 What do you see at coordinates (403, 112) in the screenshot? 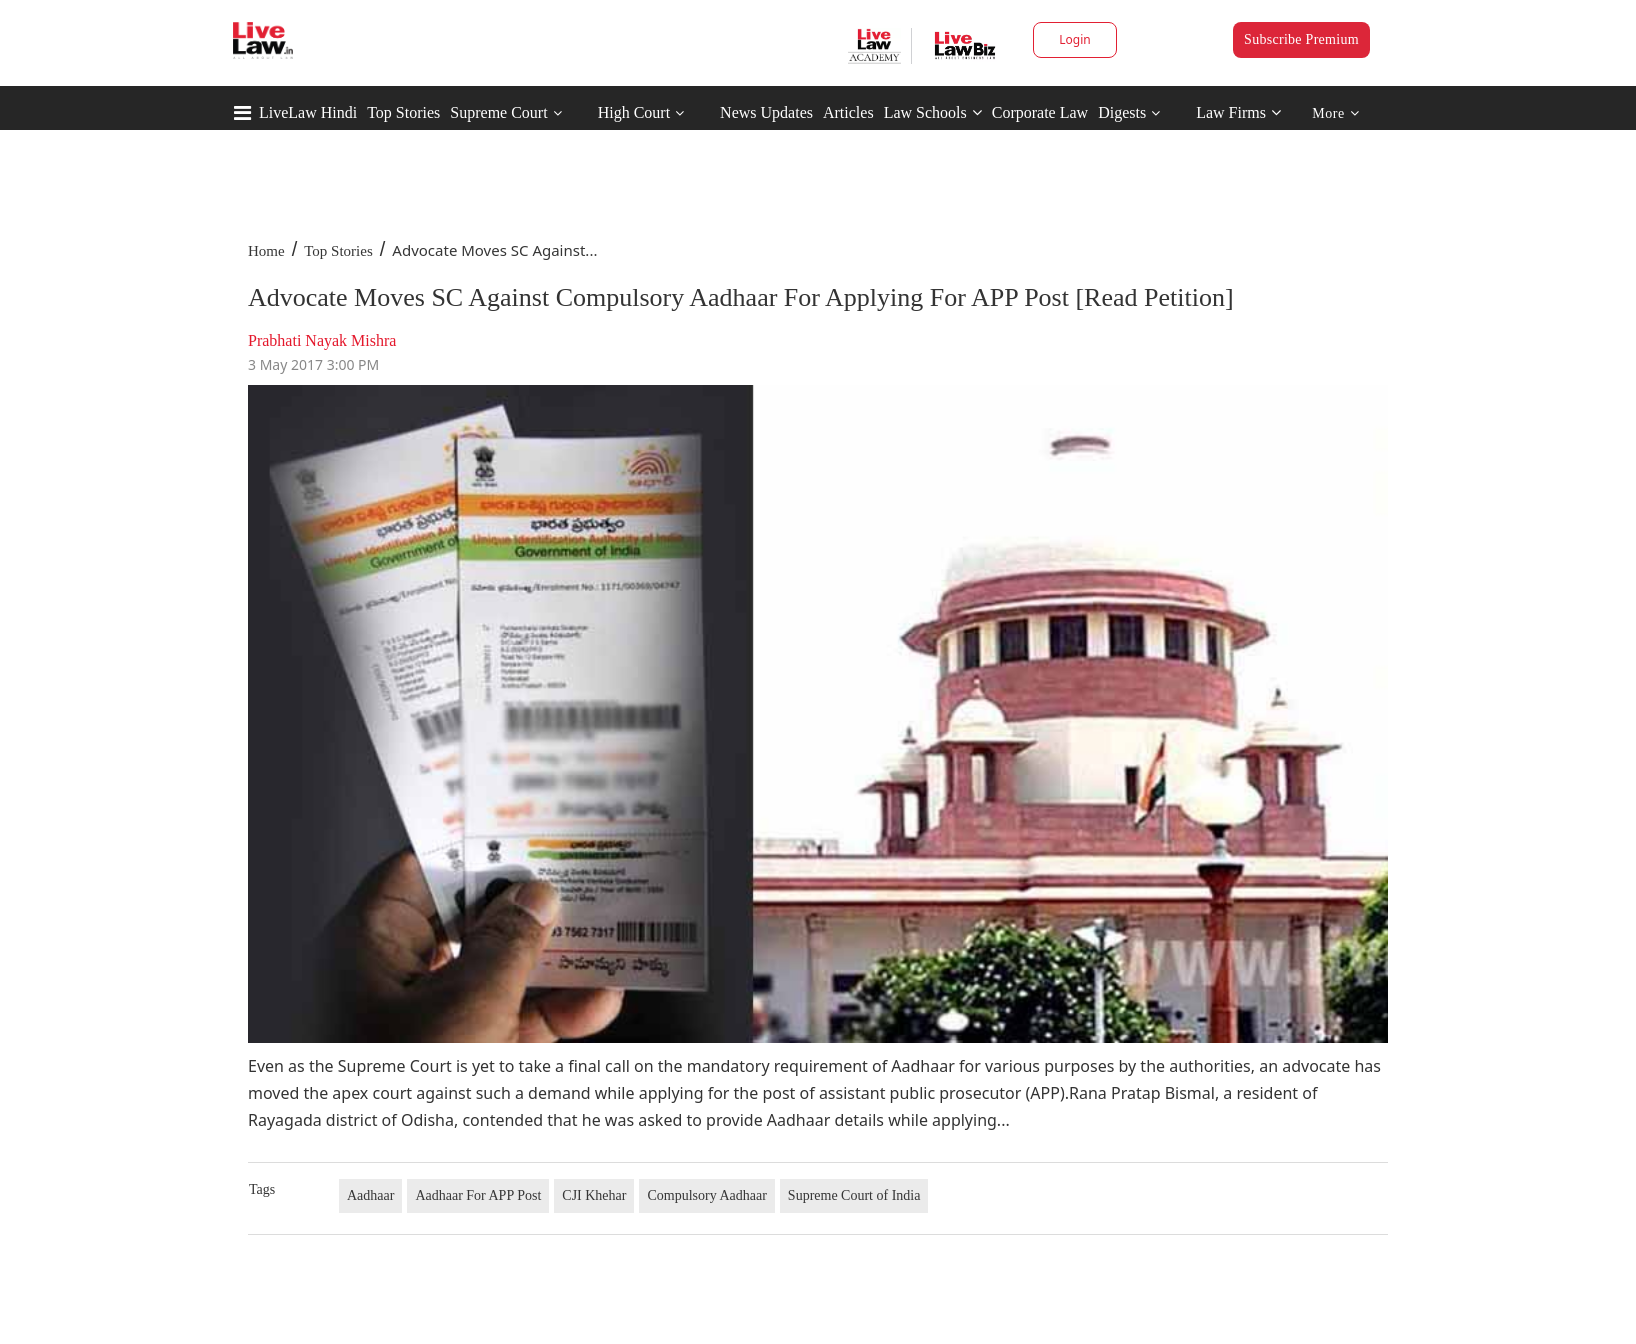
I see `Top Stories` at bounding box center [403, 112].